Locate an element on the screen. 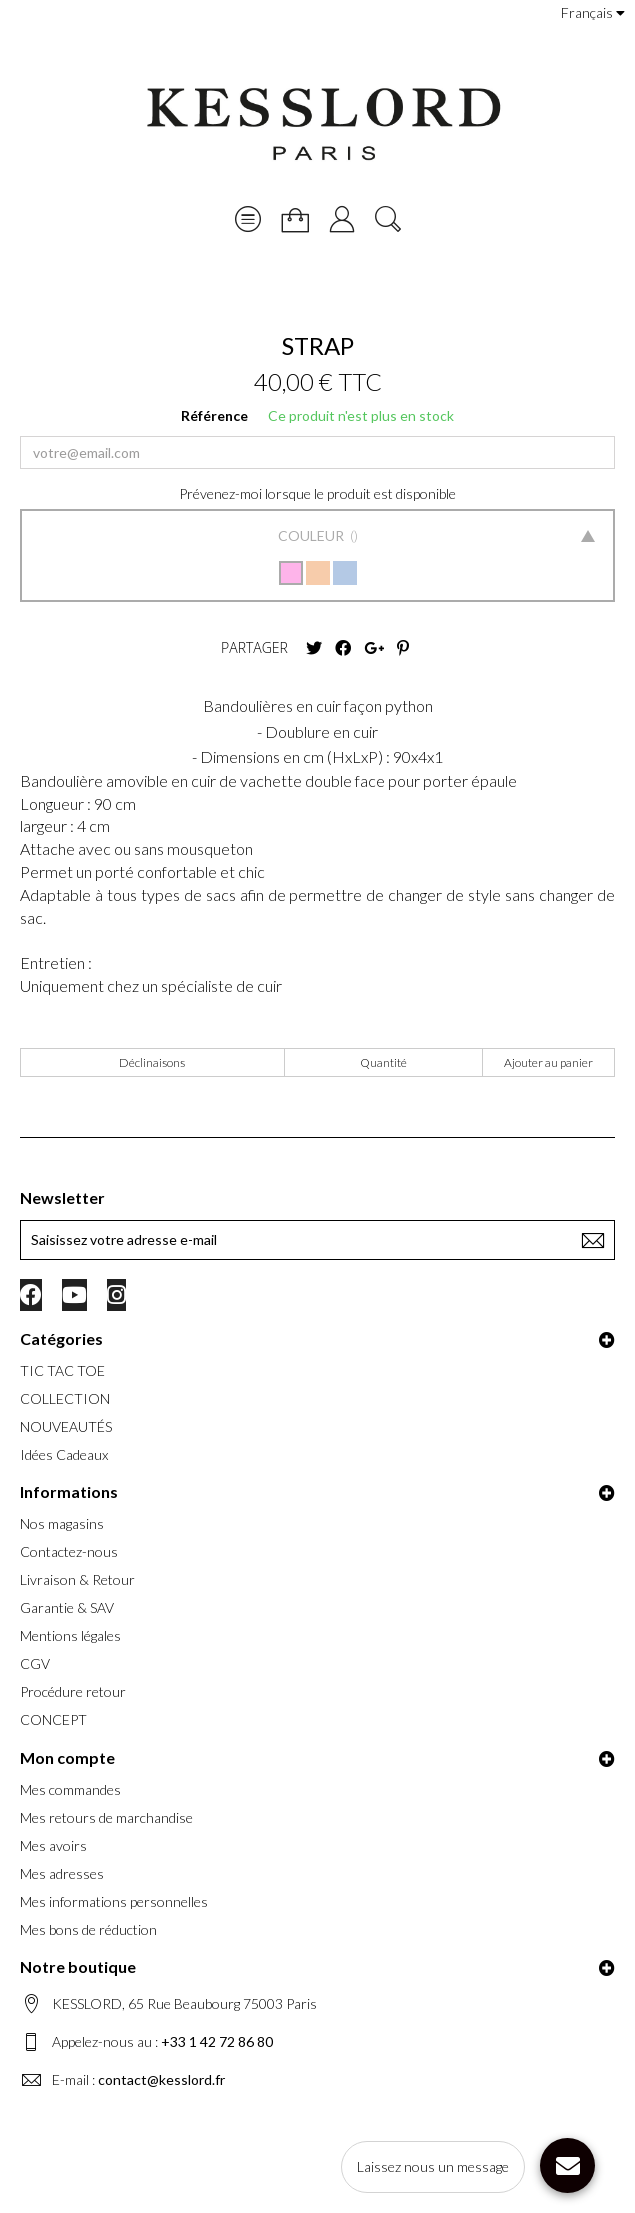 This screenshot has height=2213, width=635. Mon compte is located at coordinates (67, 1757).